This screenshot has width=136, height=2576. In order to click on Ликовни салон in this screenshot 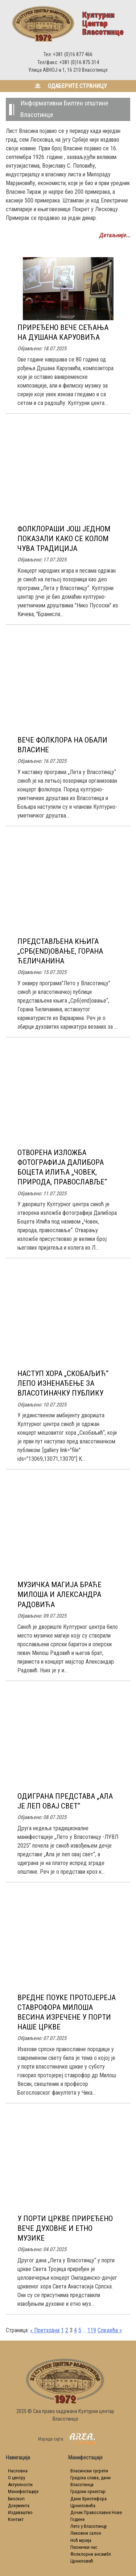, I will do `click(85, 2533)`.